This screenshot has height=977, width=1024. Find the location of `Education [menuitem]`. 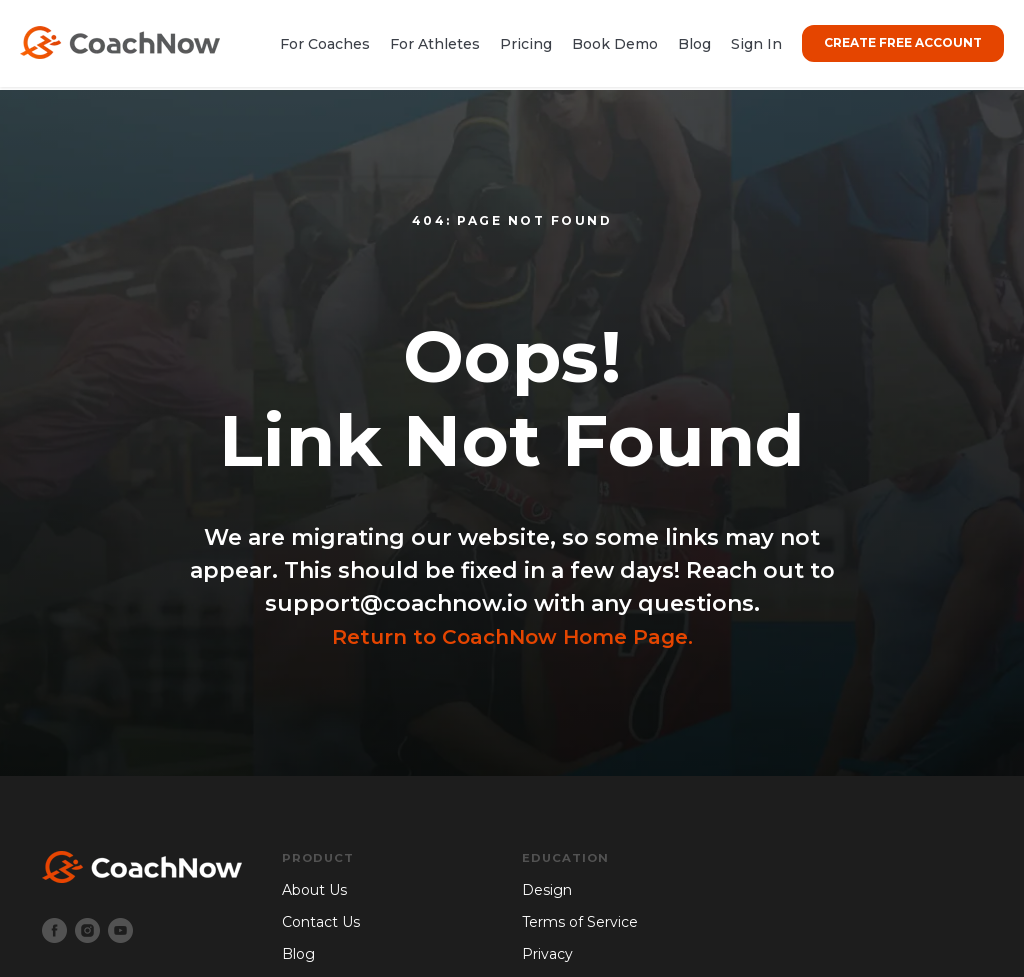

Education [menuitem] is located at coordinates (566, 858).